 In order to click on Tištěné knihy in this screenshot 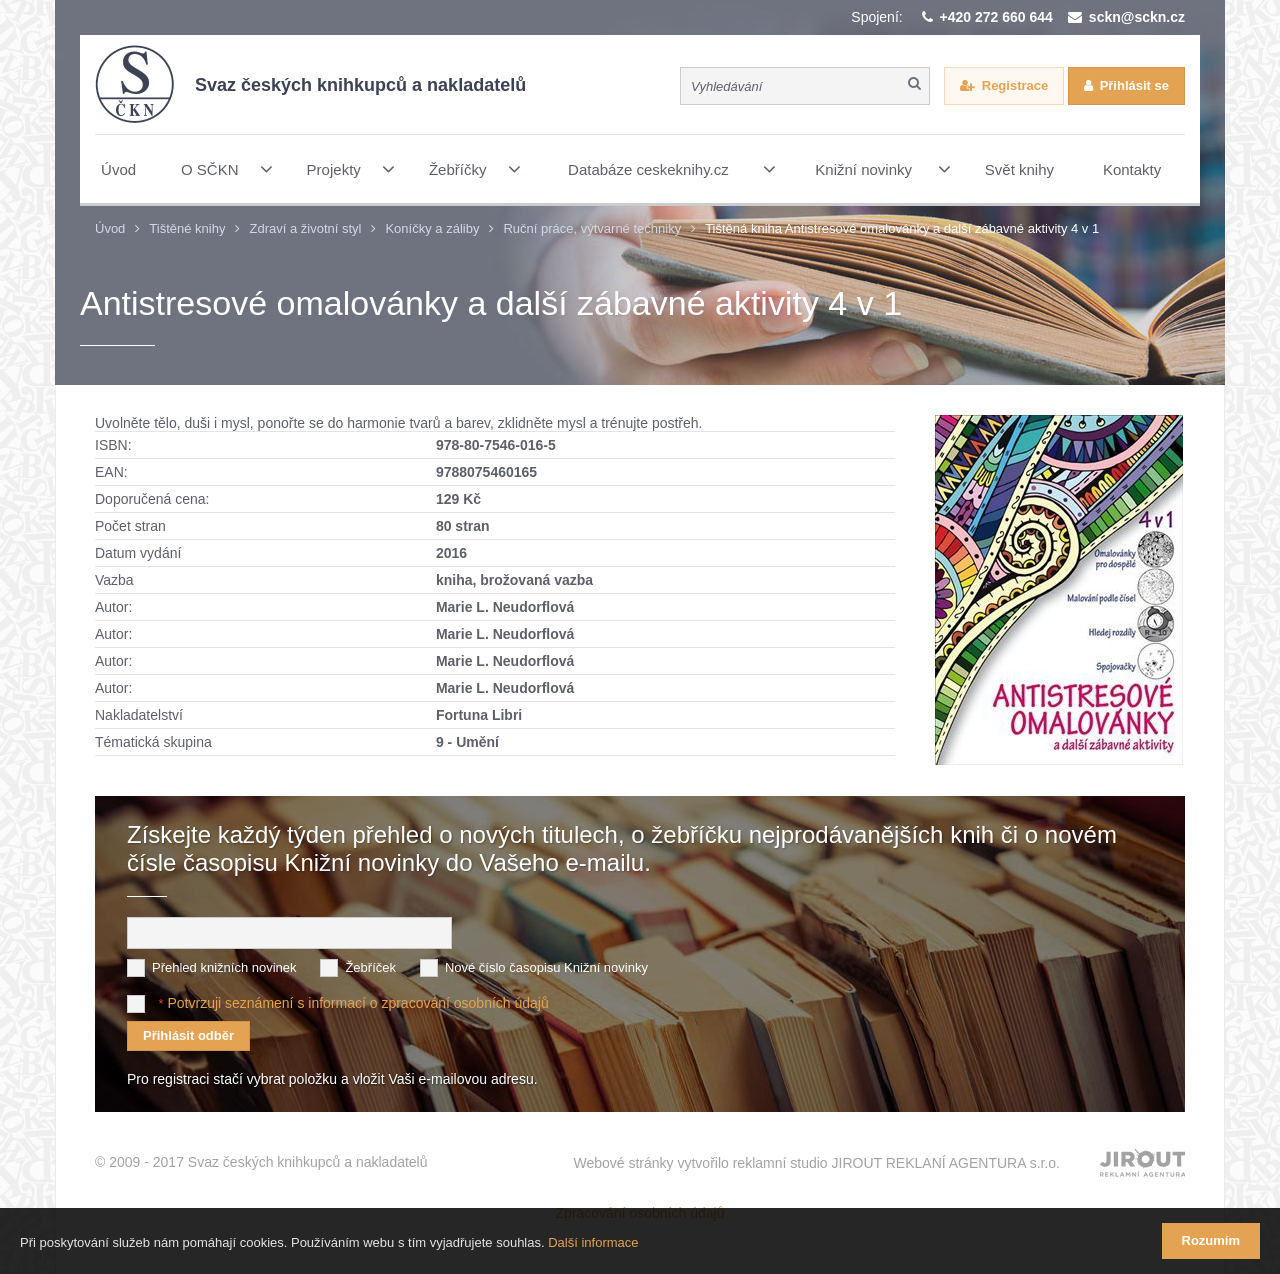, I will do `click(187, 228)`.